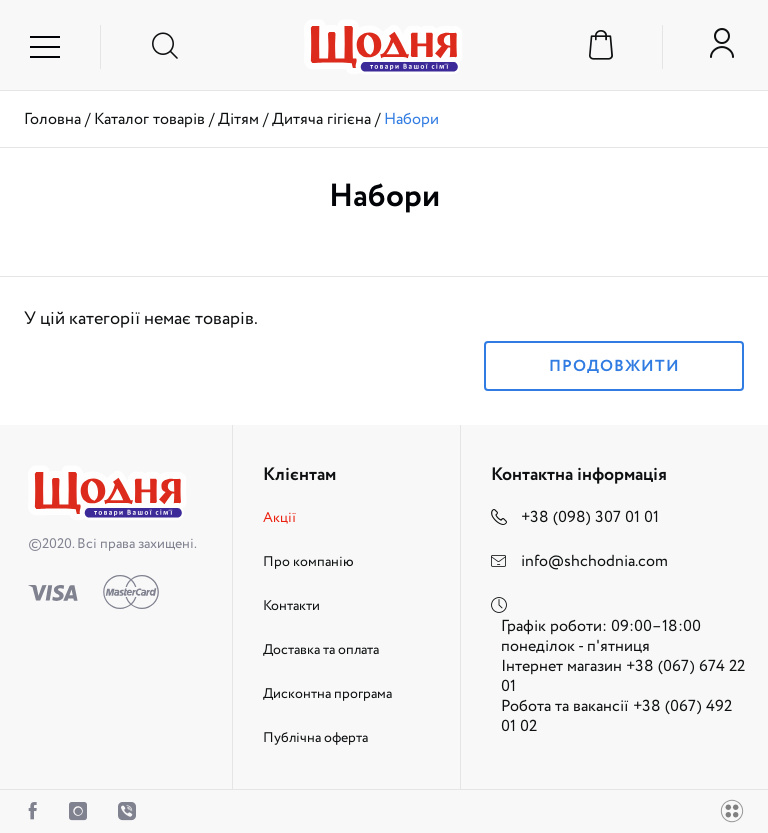 The height and width of the screenshot is (833, 768). I want to click on Продовжити, so click(614, 366).